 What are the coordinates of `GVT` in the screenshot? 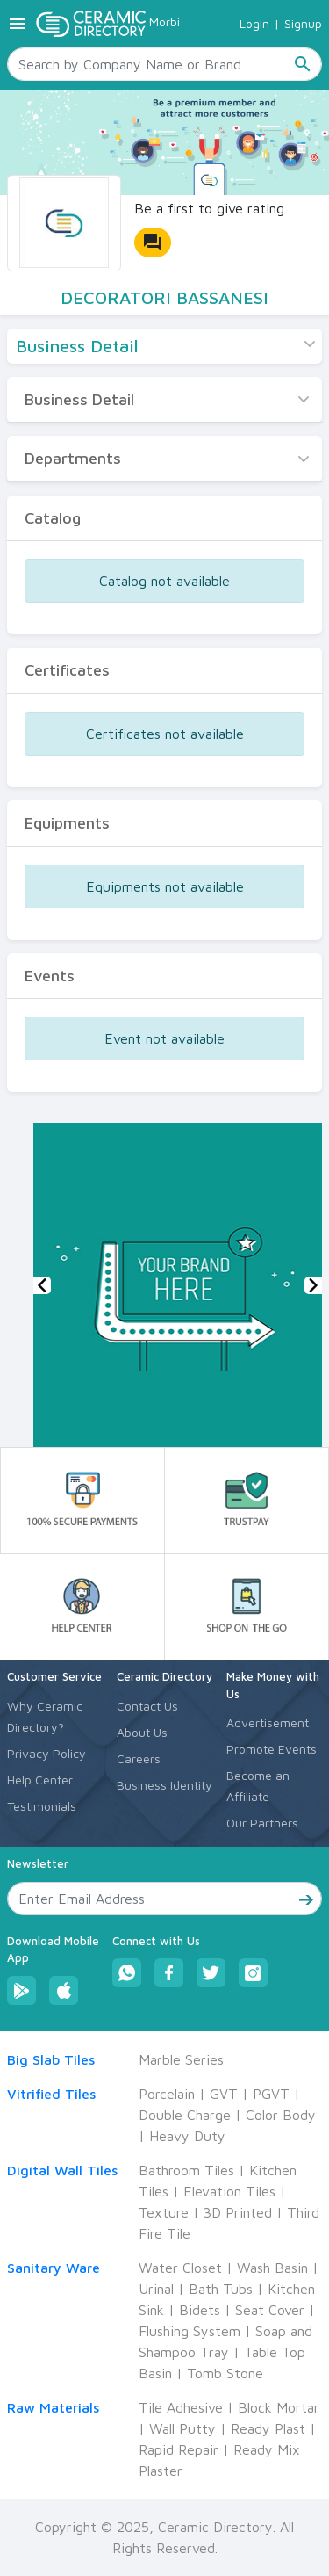 It's located at (224, 2094).